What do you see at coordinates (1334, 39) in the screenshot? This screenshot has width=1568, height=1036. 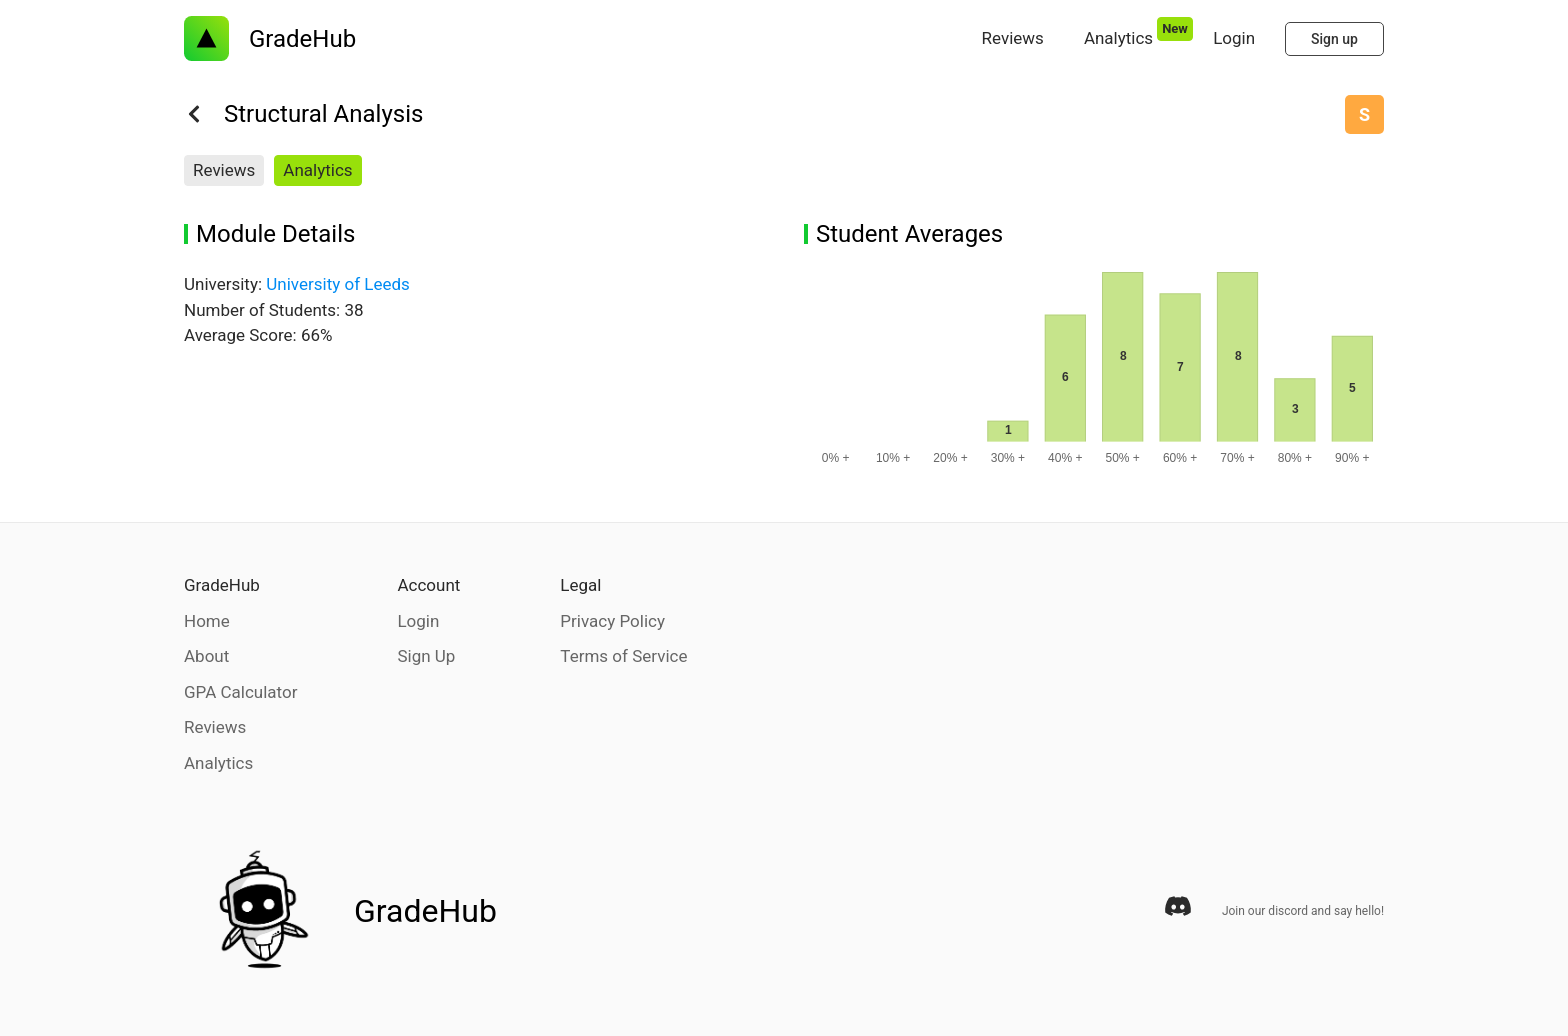 I see `Sign up` at bounding box center [1334, 39].